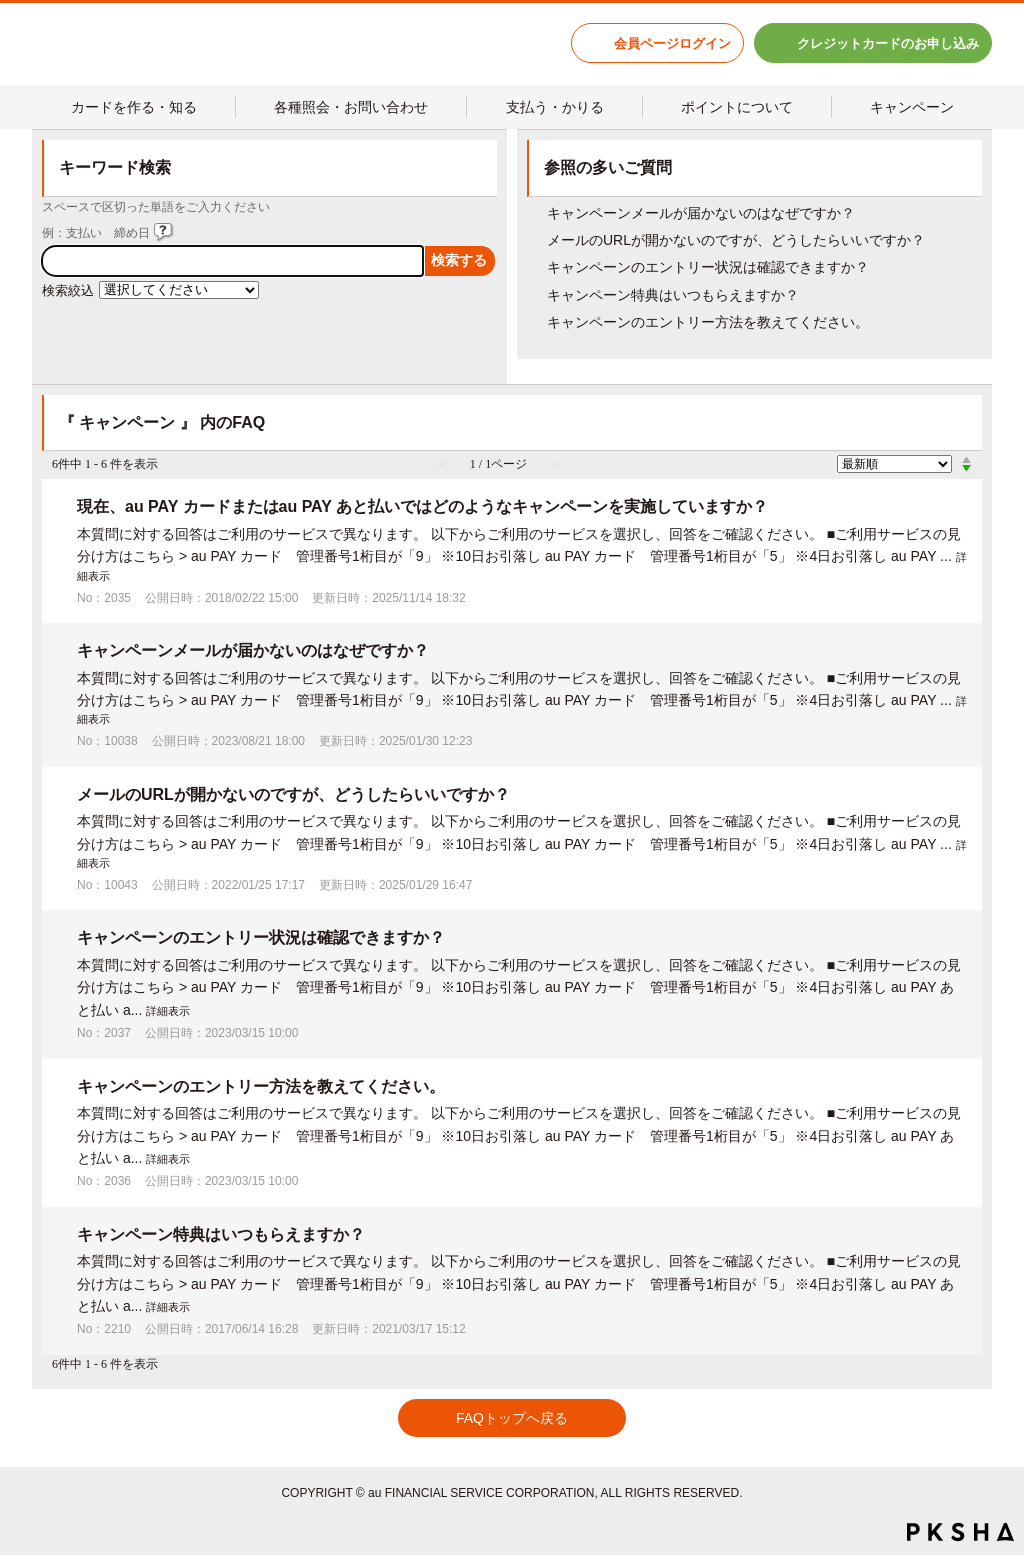 The image size is (1024, 1555). Describe the element at coordinates (708, 322) in the screenshot. I see `キャンペーンのエントリー方法を教えてください。` at that location.